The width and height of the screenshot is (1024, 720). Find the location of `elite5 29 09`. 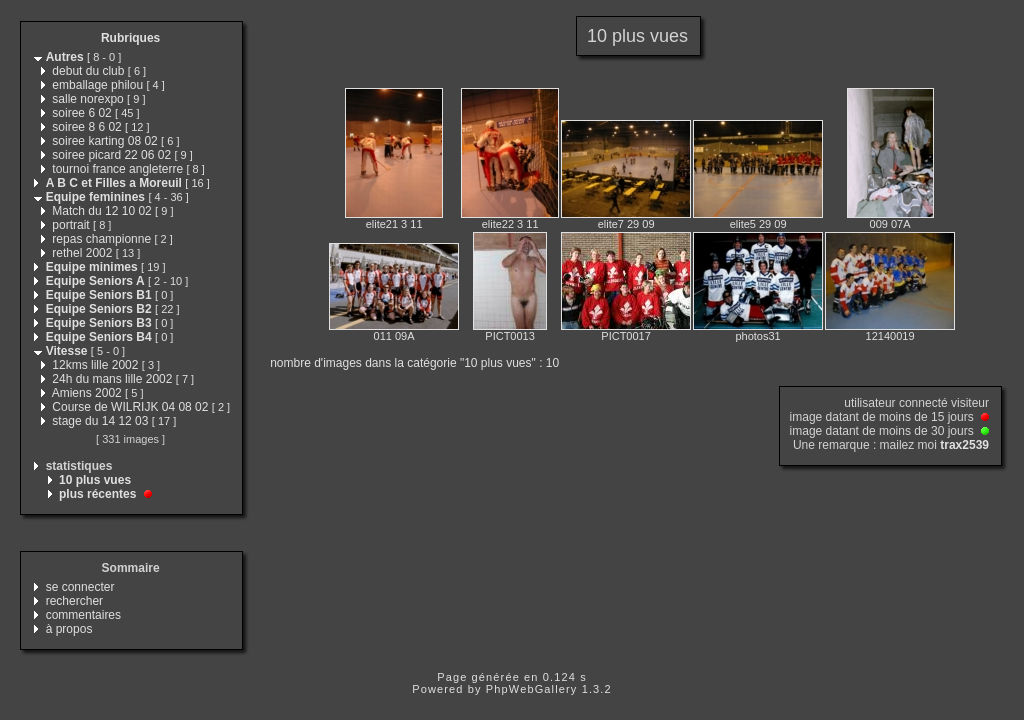

elite5 29 09 is located at coordinates (758, 224).